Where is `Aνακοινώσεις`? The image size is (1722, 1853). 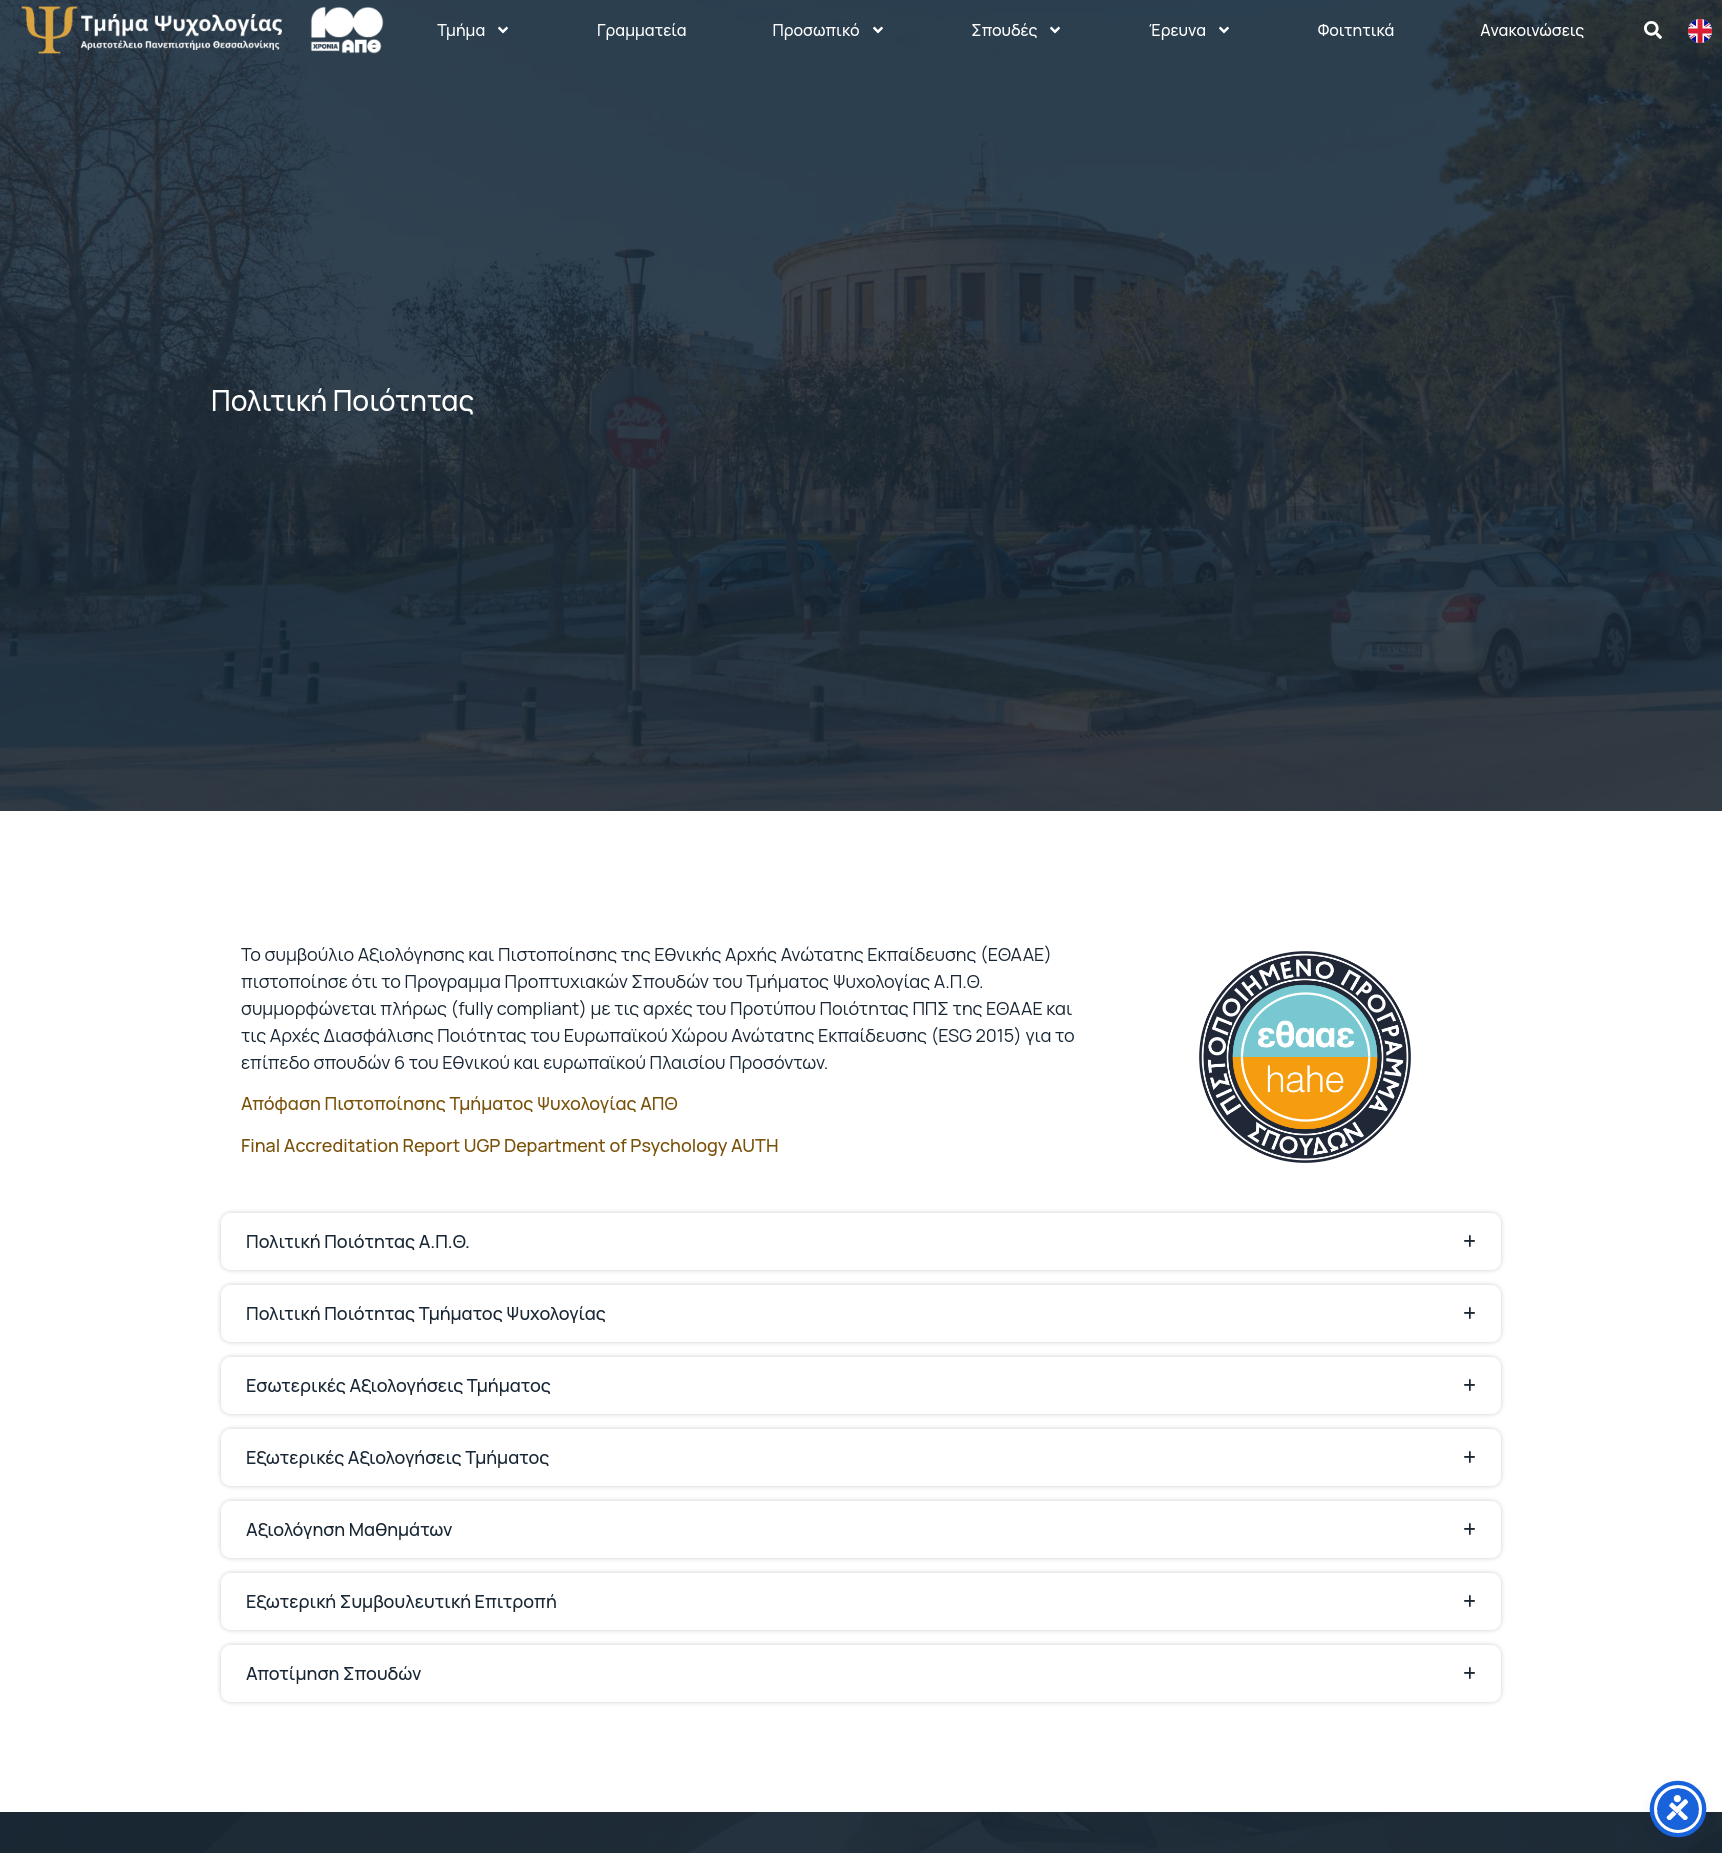
Aνακοινώσεις is located at coordinates (1532, 30).